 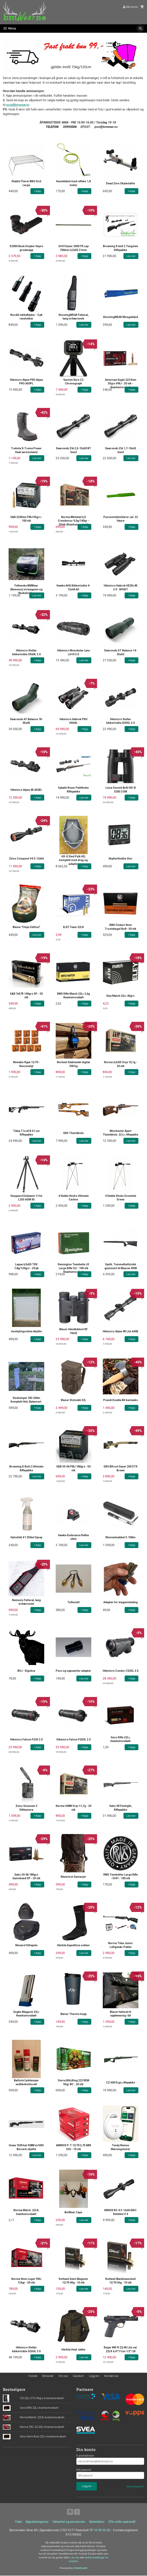 What do you see at coordinates (111, 2375) in the screenshot?
I see `Kontakt oss` at bounding box center [111, 2375].